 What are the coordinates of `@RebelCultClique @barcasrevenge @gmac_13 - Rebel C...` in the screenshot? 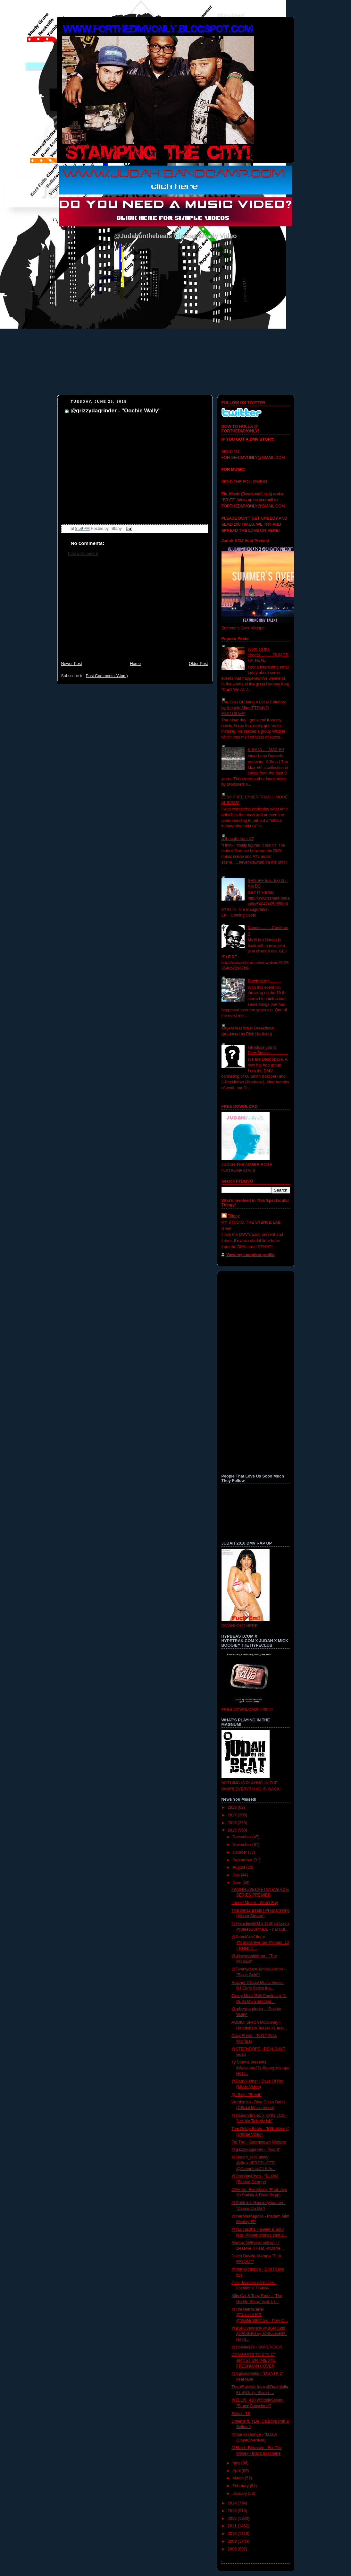 It's located at (260, 1943).